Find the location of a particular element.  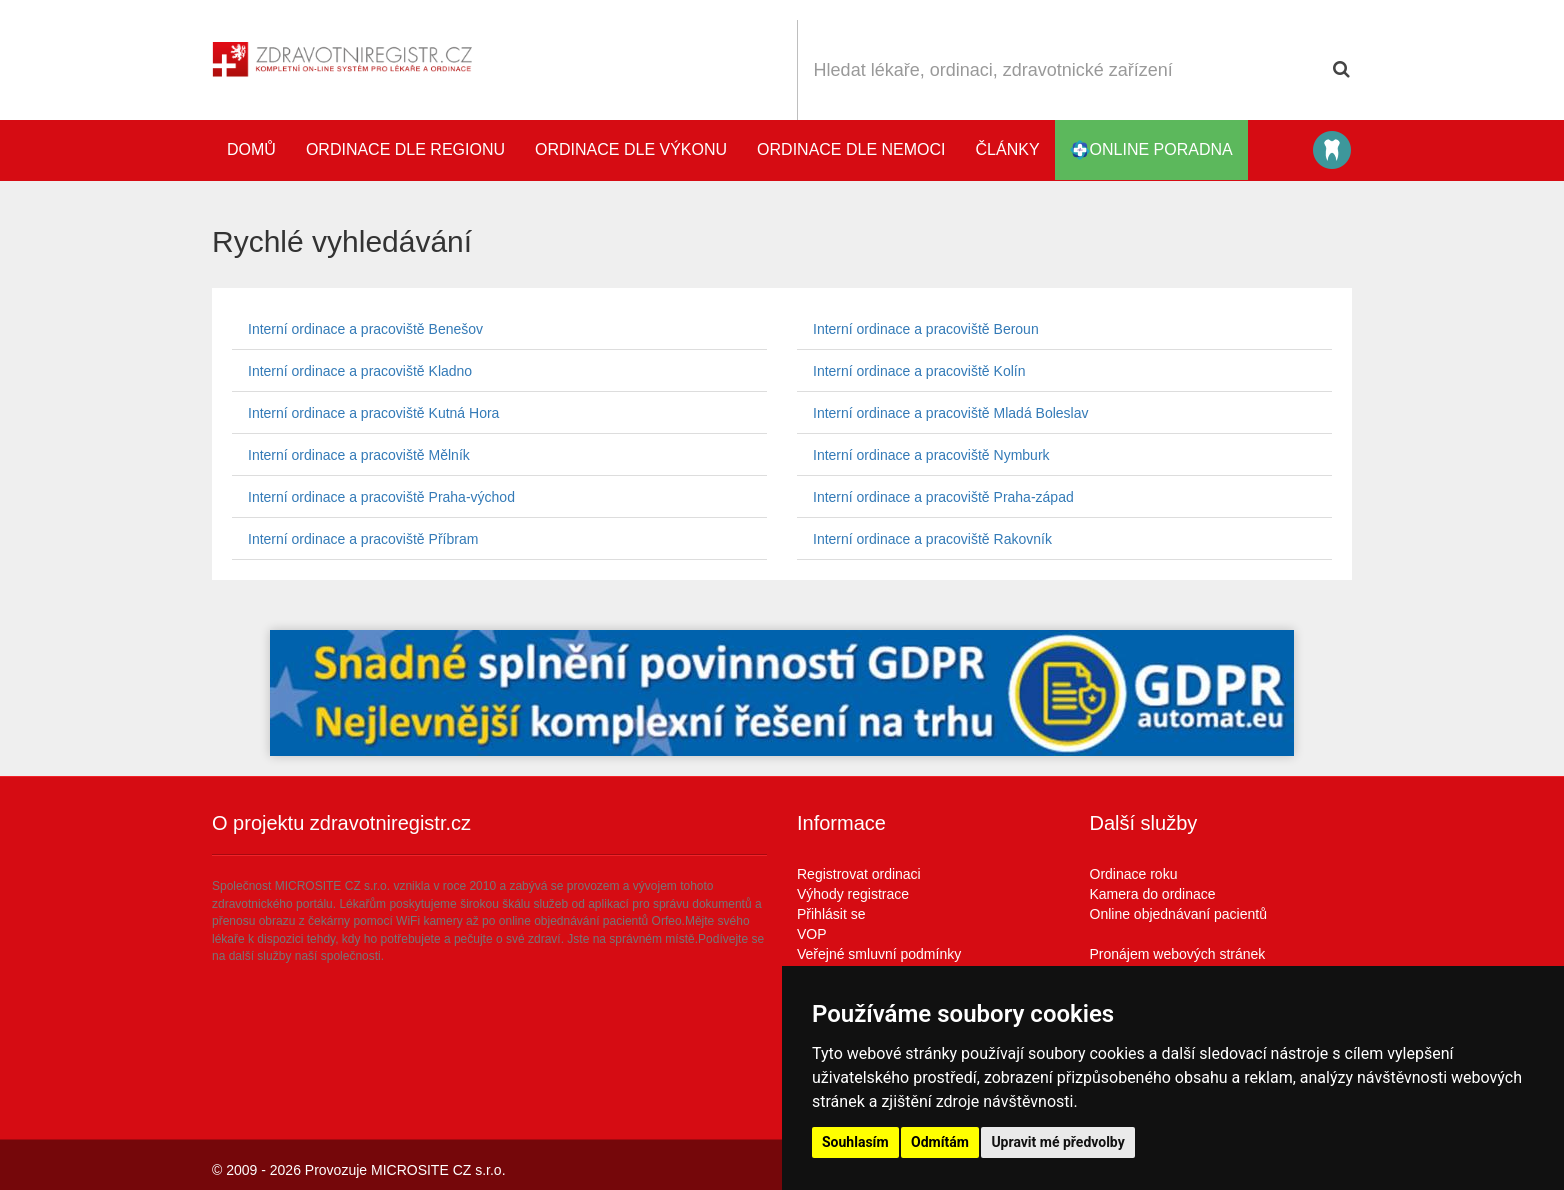

VOP is located at coordinates (812, 934).